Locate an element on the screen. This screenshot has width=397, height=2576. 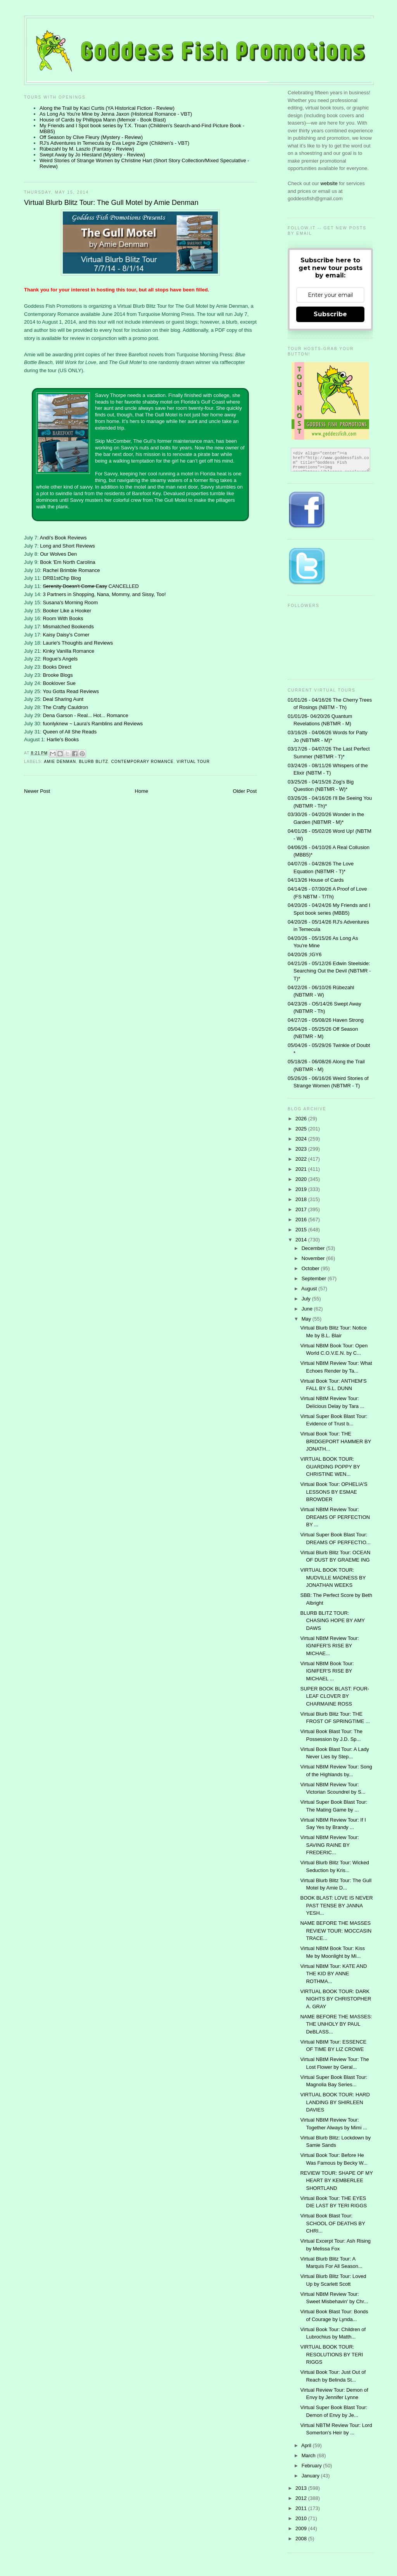
2018 is located at coordinates (301, 1199).